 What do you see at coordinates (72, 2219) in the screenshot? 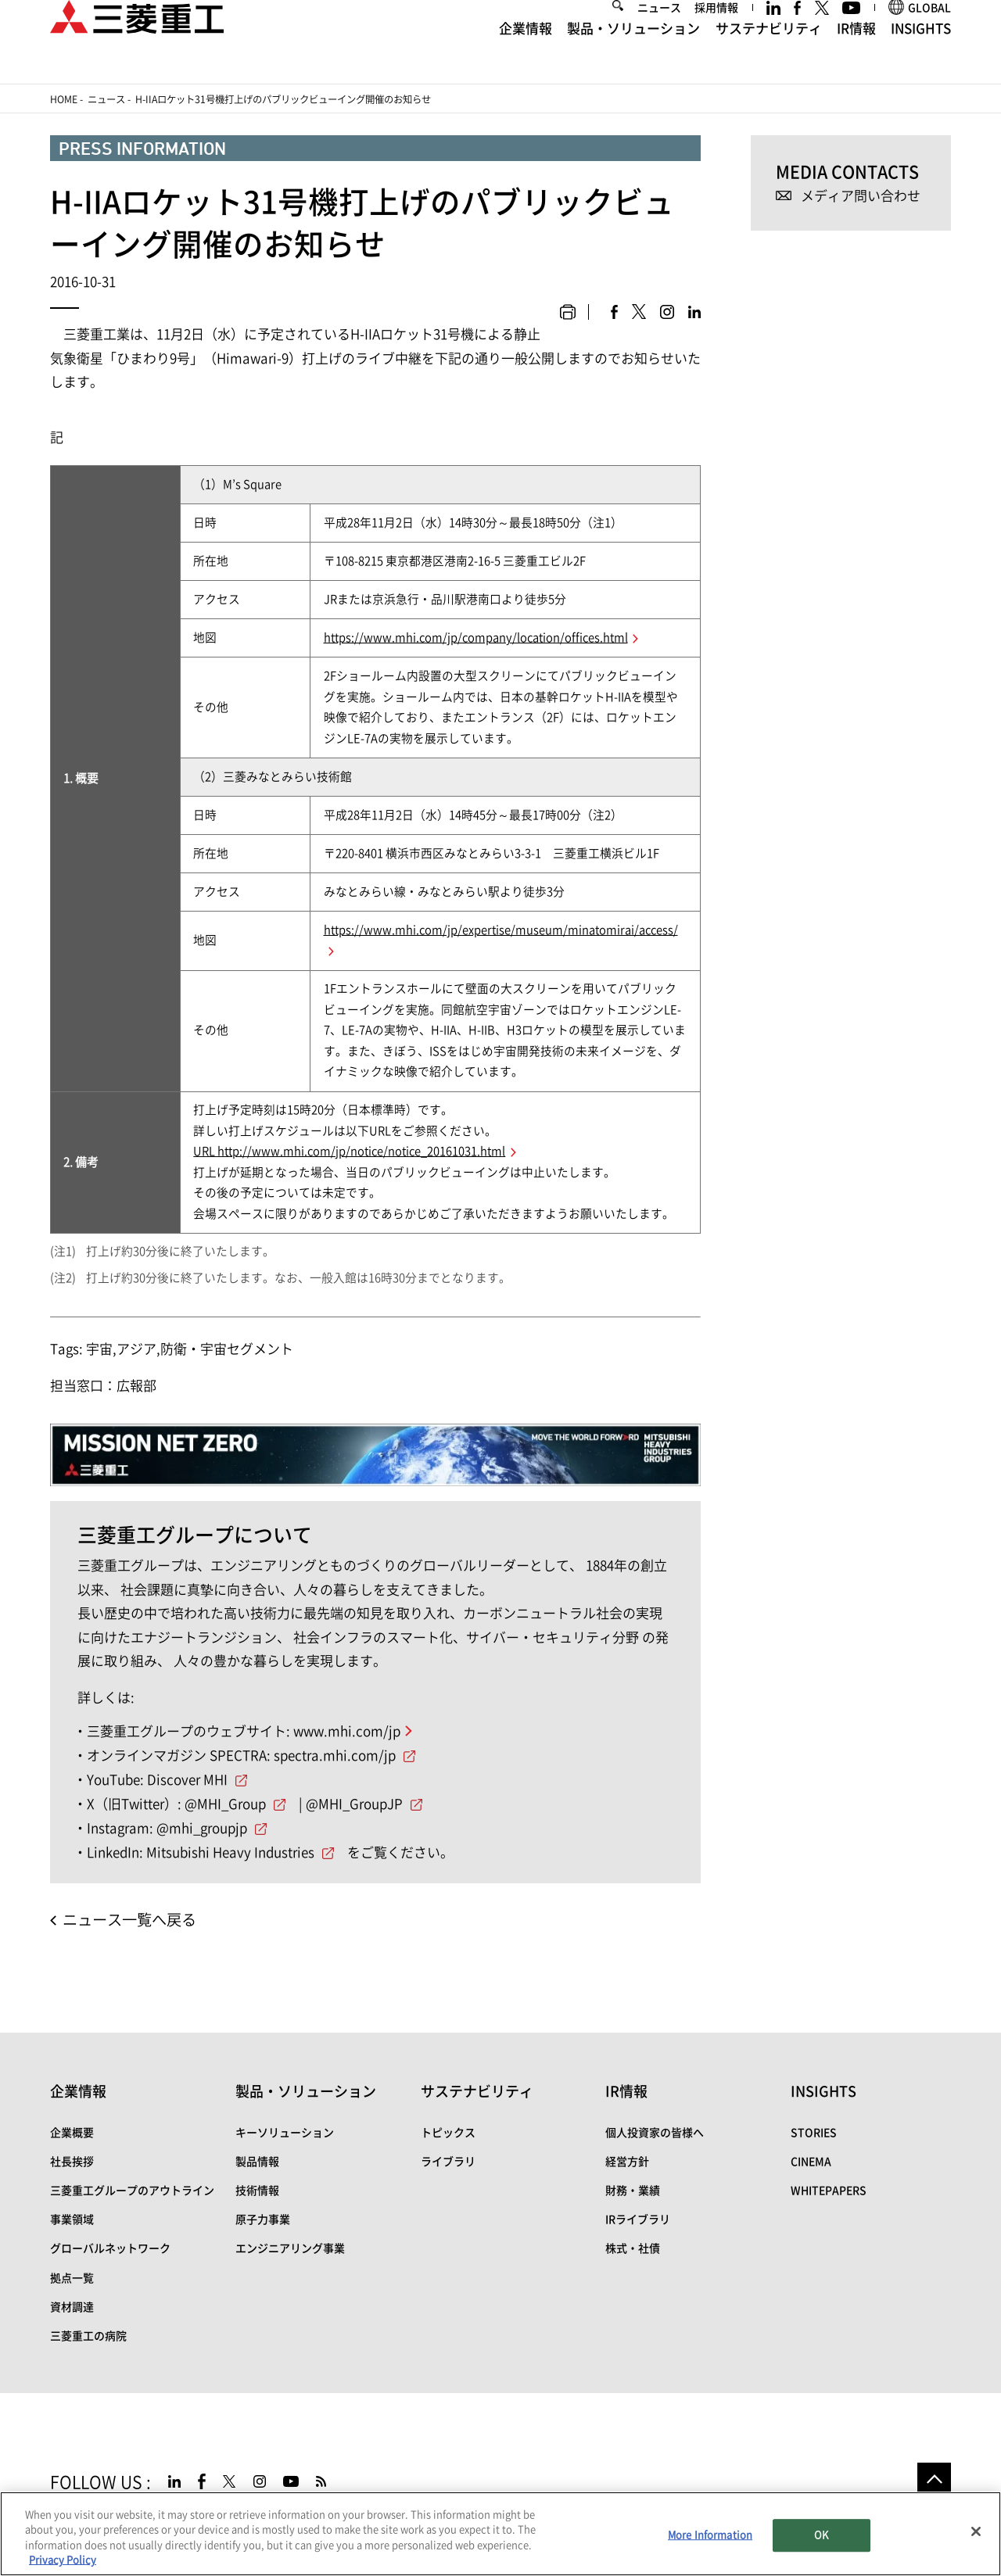
I see `事業領域` at bounding box center [72, 2219].